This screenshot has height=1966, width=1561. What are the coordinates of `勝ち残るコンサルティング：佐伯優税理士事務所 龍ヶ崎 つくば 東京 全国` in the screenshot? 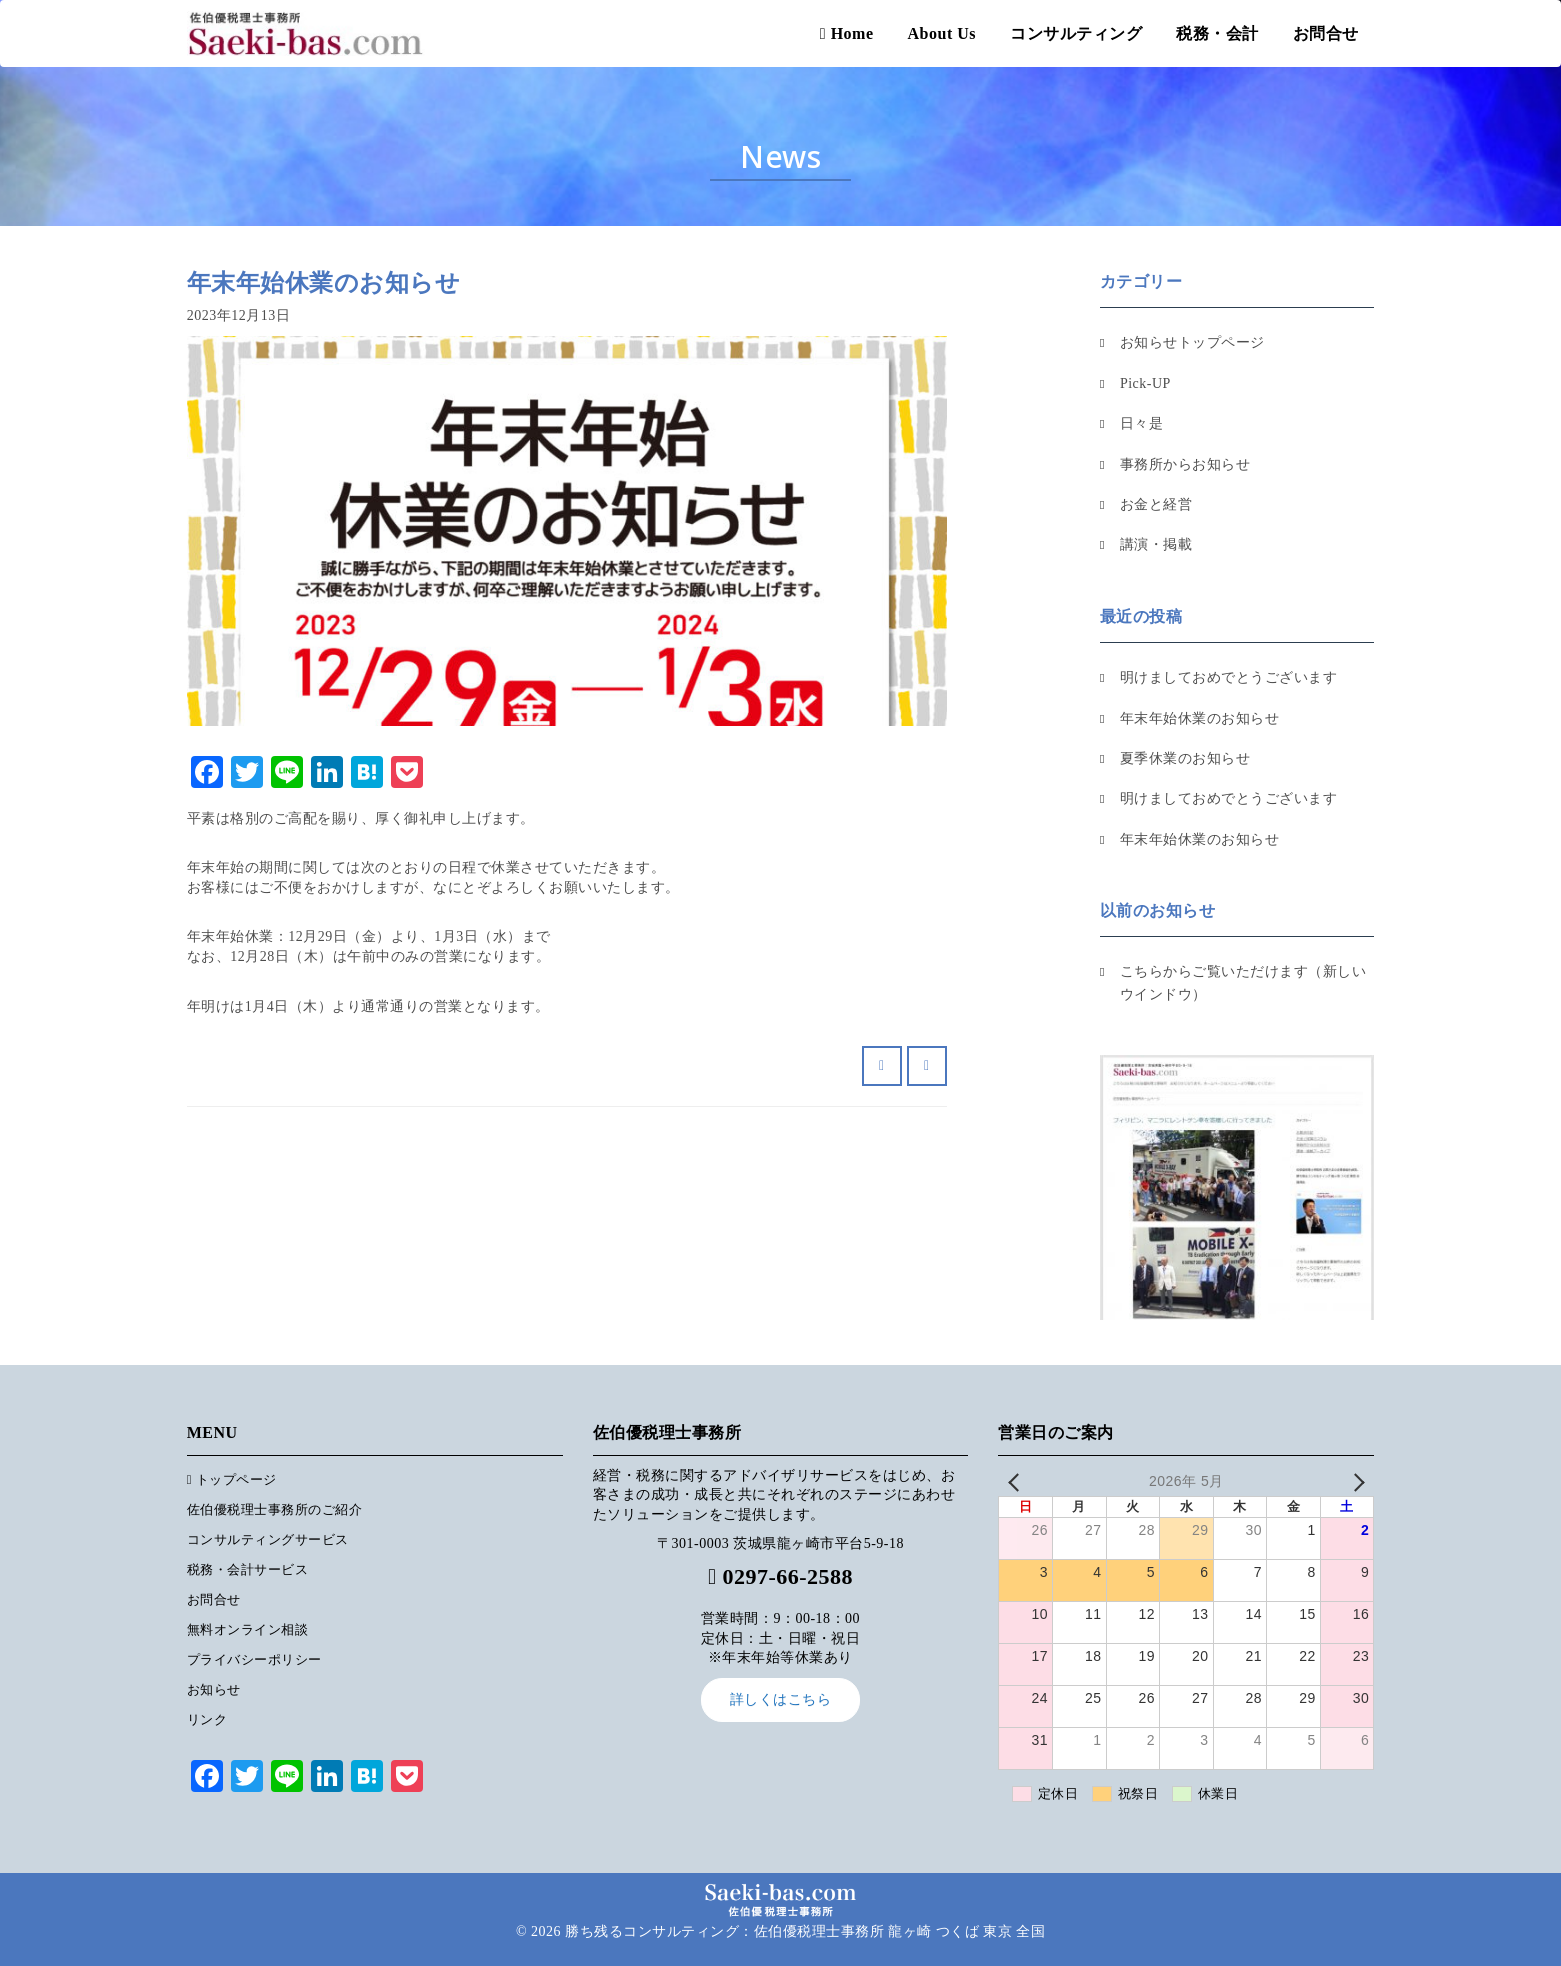 It's located at (805, 1931).